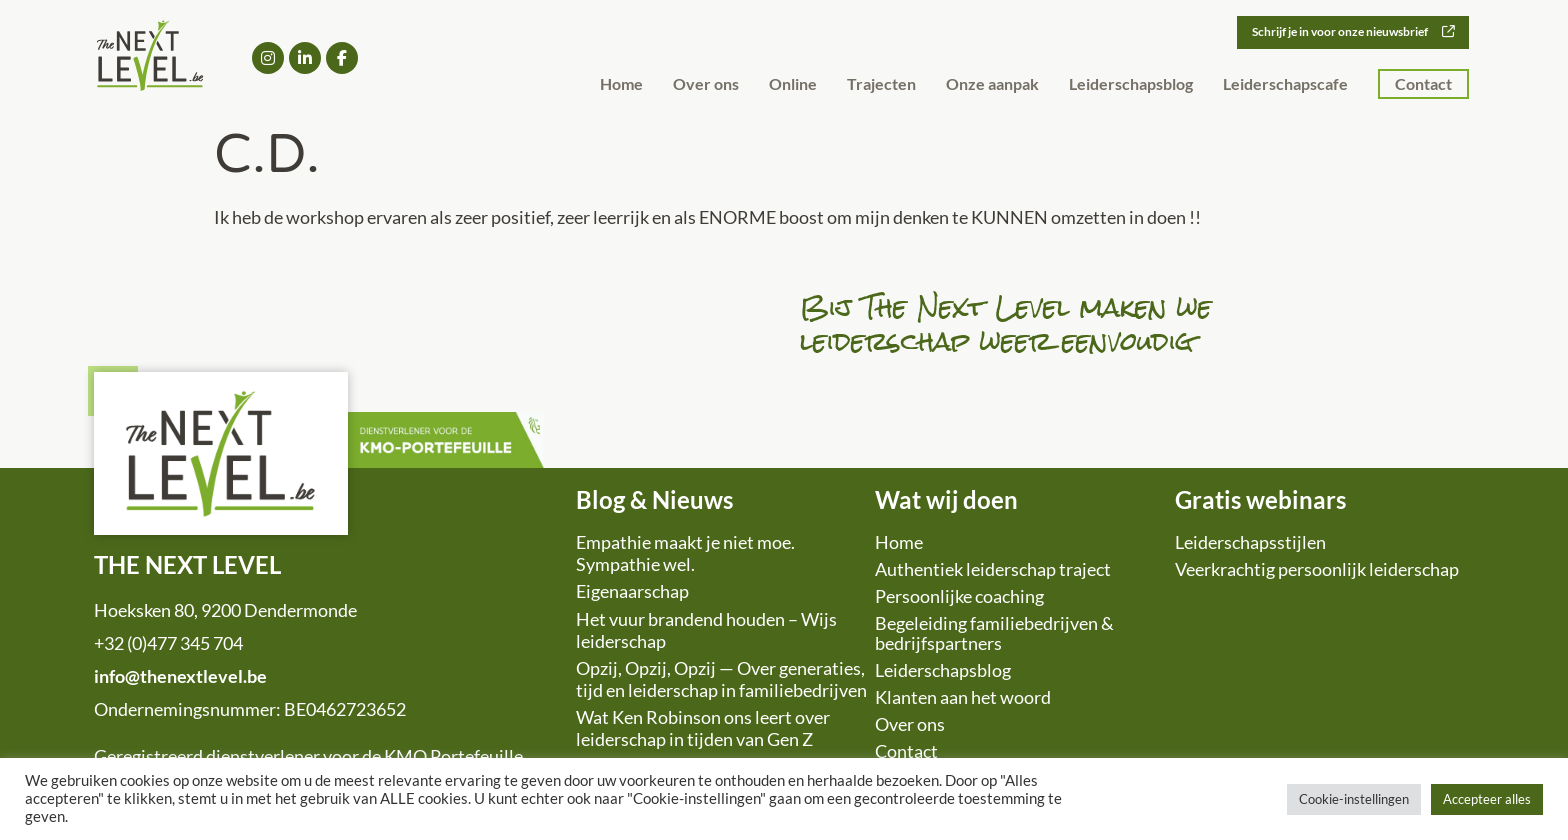 This screenshot has width=1568, height=840. Describe the element at coordinates (706, 84) in the screenshot. I see `Over ons` at that location.